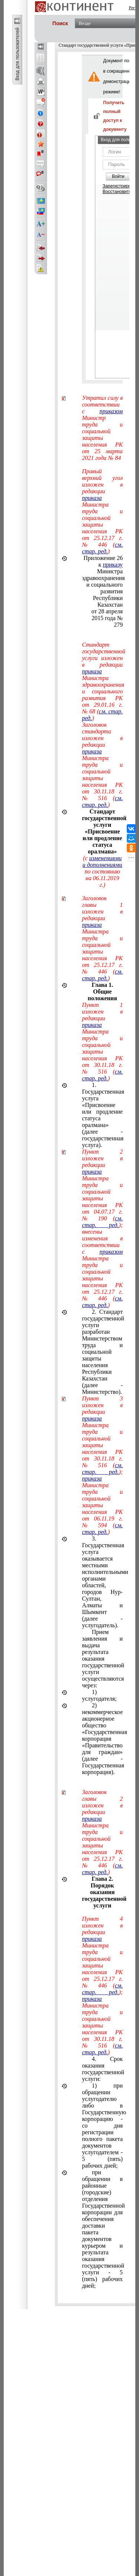 The width and height of the screenshot is (139, 2576). What do you see at coordinates (102, 861) in the screenshot?
I see `изменениями и дополнениями` at bounding box center [102, 861].